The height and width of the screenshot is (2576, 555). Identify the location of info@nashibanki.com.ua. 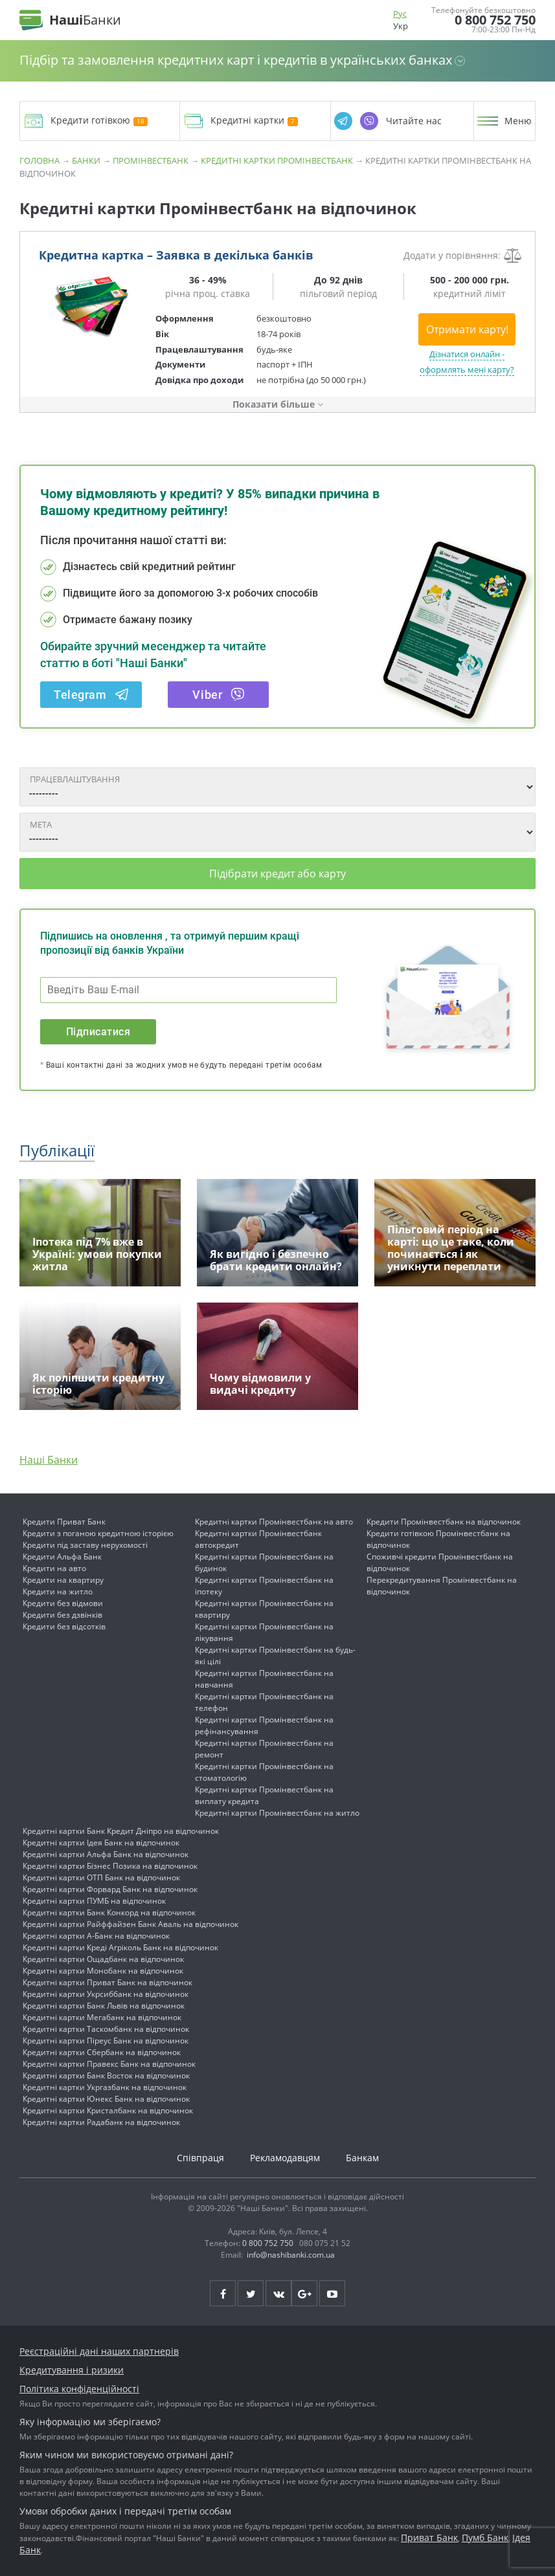
(291, 2254).